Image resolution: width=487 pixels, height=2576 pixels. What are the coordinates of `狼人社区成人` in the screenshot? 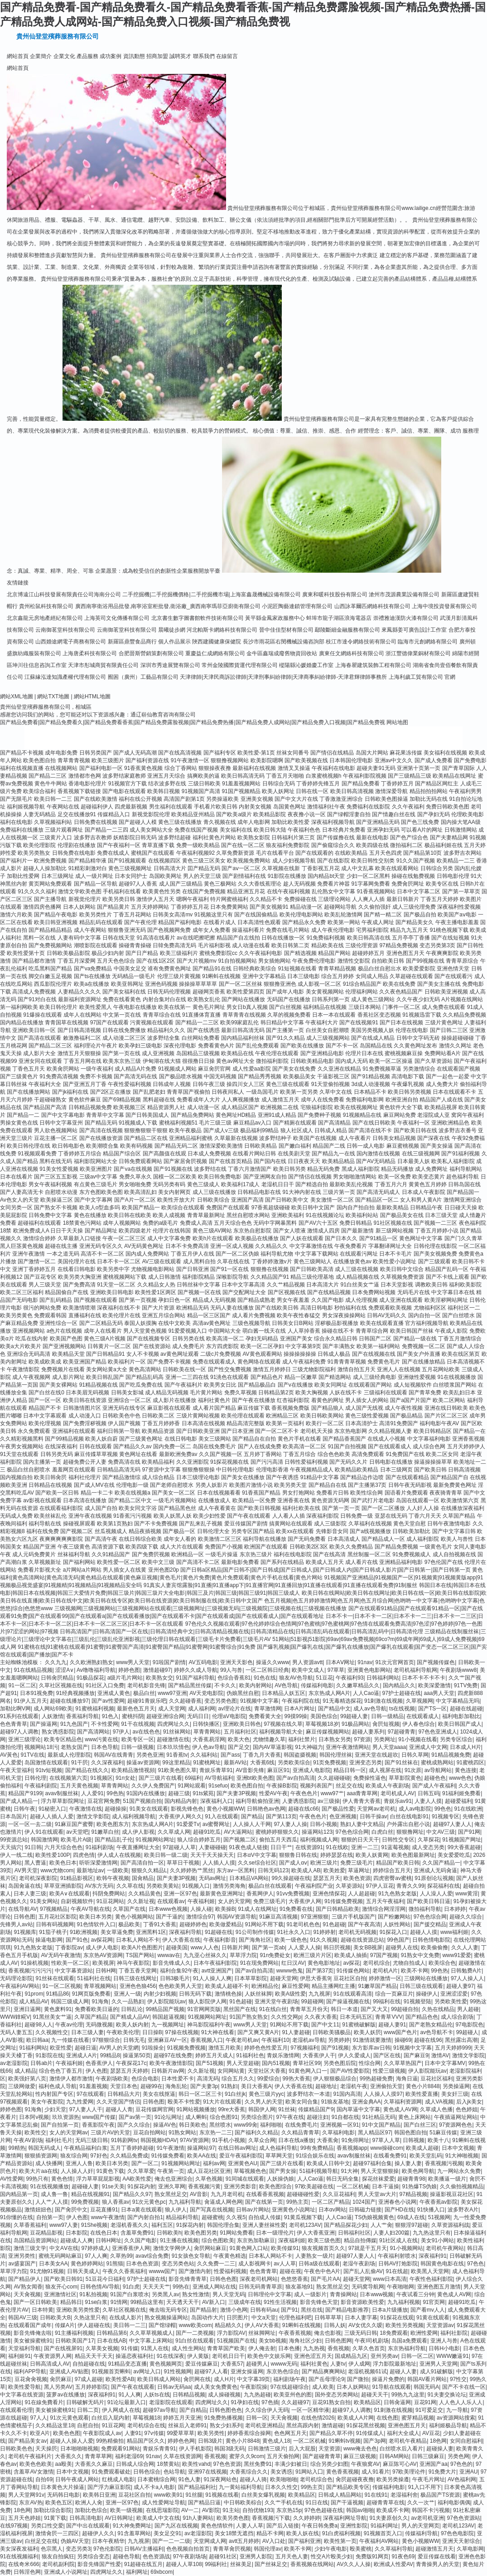 It's located at (296, 1130).